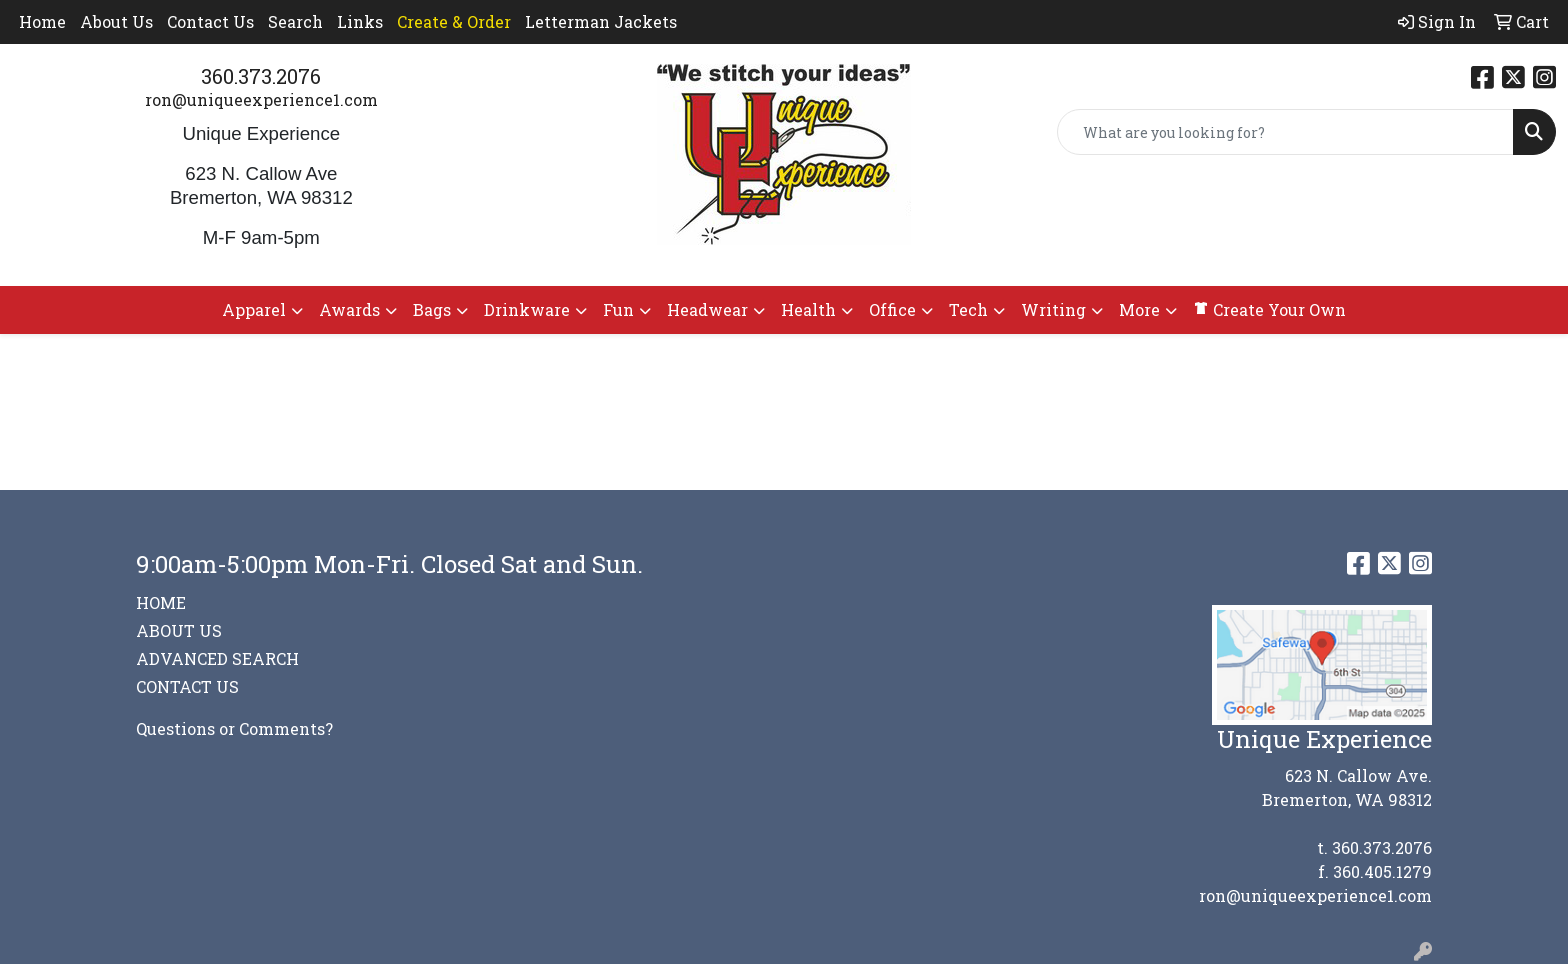  What do you see at coordinates (116, 21) in the screenshot?
I see `About Us` at bounding box center [116, 21].